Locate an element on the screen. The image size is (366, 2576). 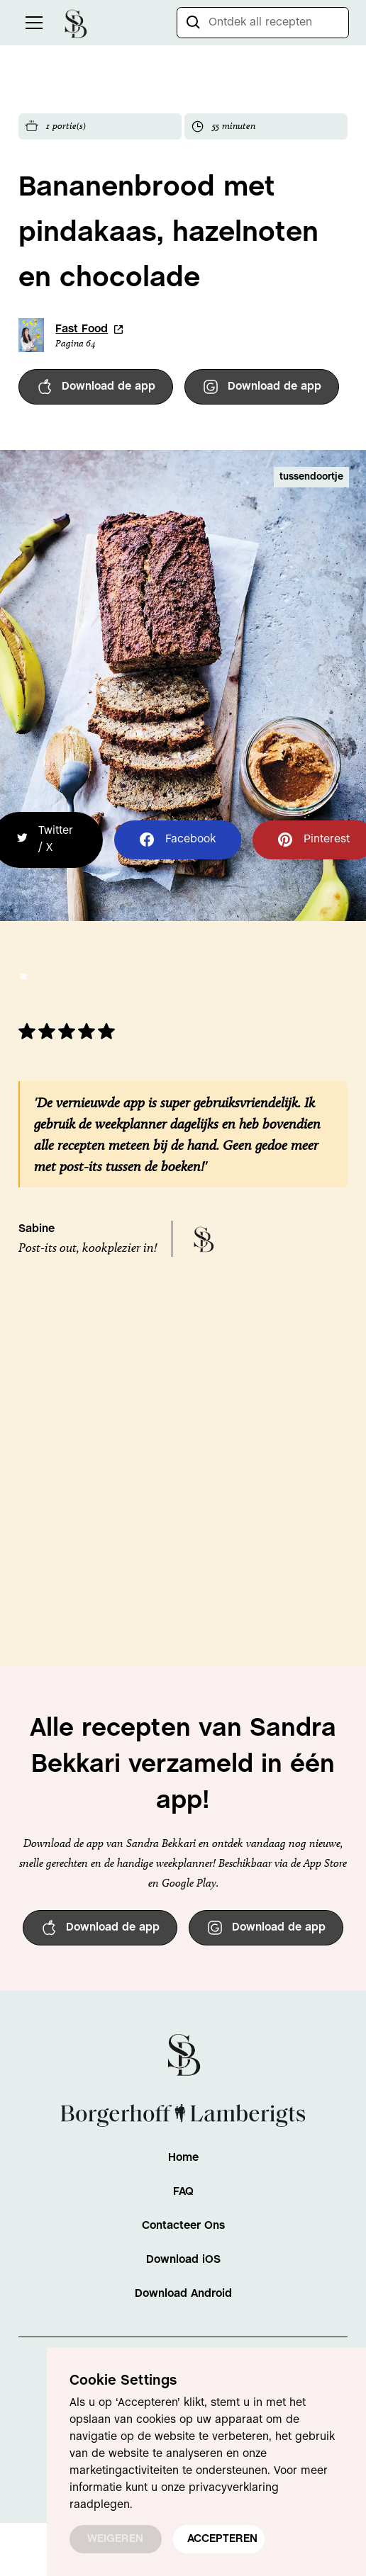
[button] is located at coordinates (31, 23).